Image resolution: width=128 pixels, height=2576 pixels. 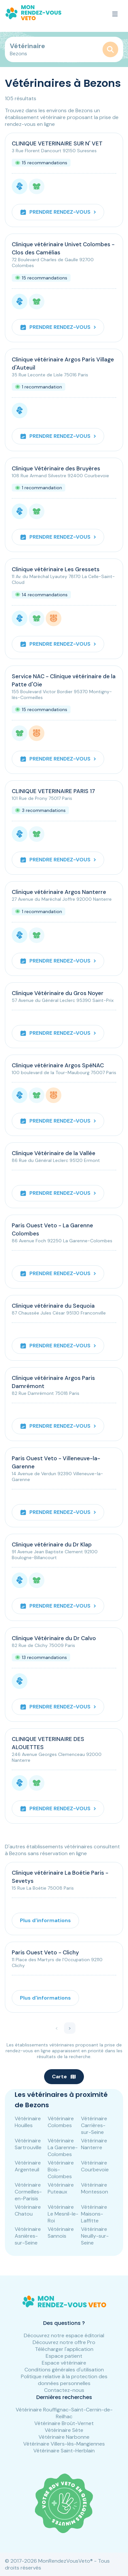 I want to click on Découvrez notre offre Pro, so click(x=64, y=2342).